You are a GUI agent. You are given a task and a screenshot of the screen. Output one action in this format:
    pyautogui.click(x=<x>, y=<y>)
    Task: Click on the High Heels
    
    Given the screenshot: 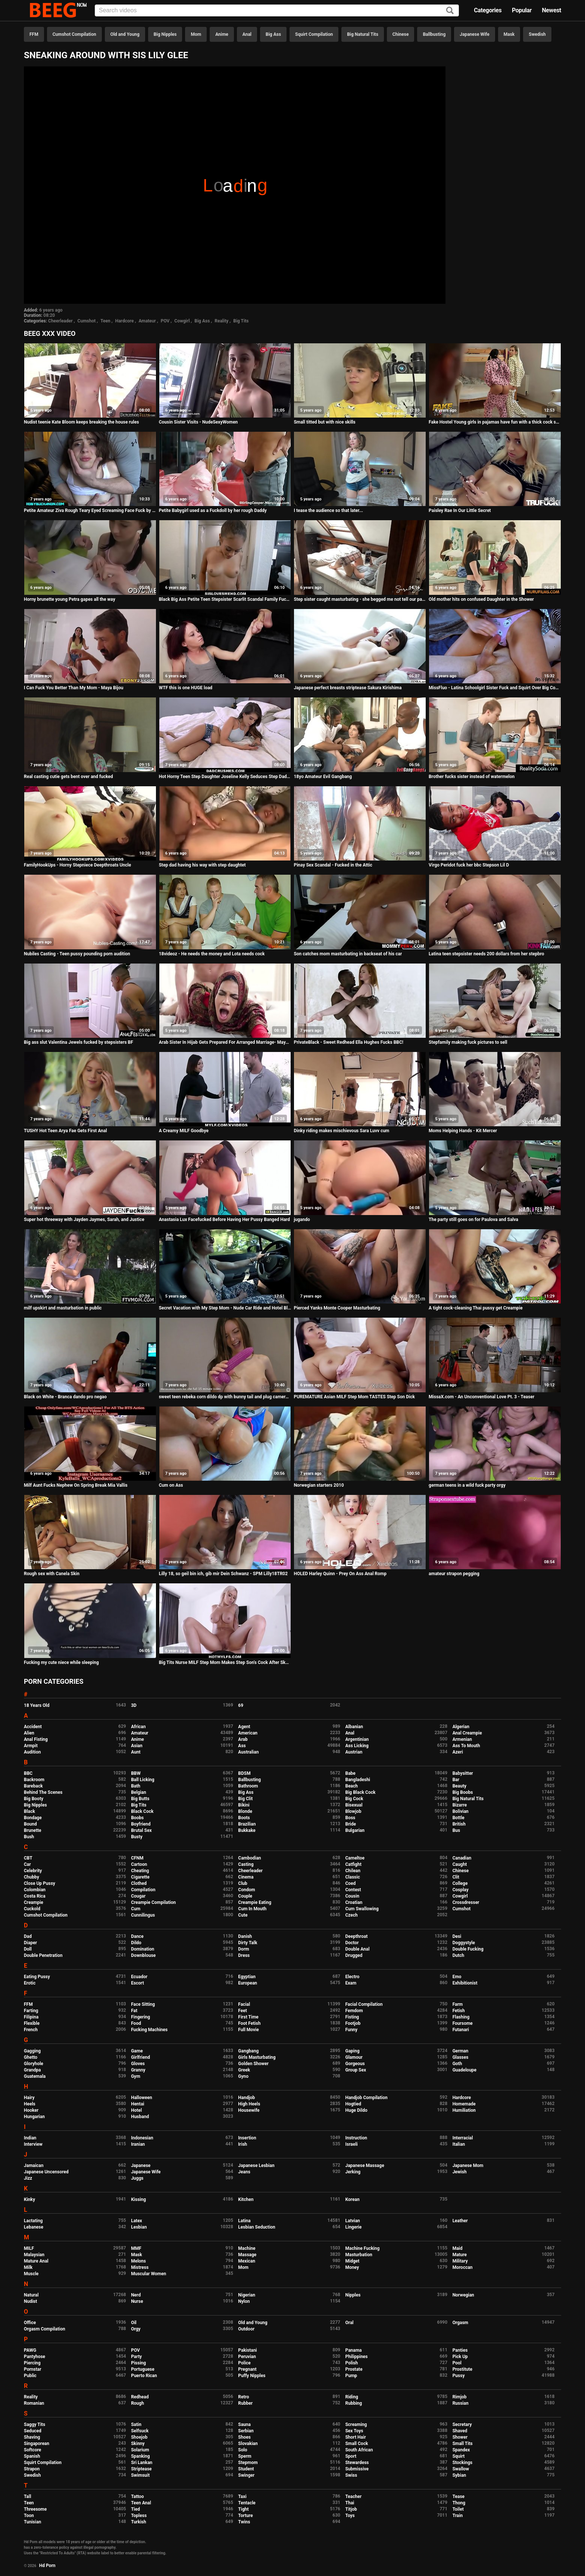 What is the action you would take?
    pyautogui.click(x=249, y=2104)
    